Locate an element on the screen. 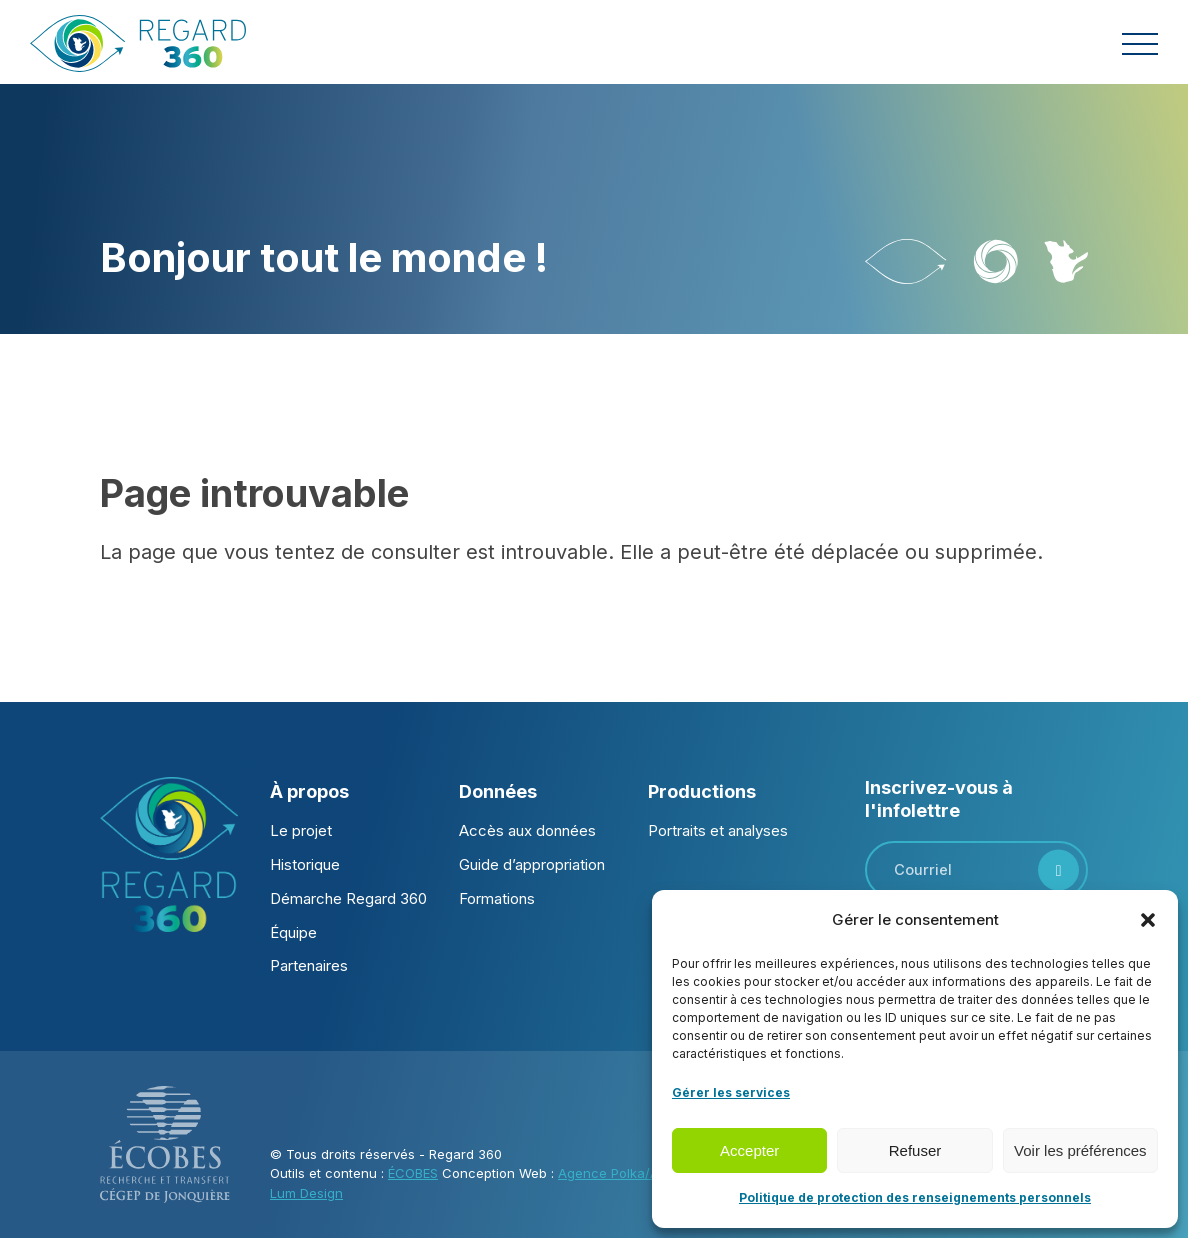 The width and height of the screenshot is (1188, 1238). Portraits et analyses is located at coordinates (718, 830).